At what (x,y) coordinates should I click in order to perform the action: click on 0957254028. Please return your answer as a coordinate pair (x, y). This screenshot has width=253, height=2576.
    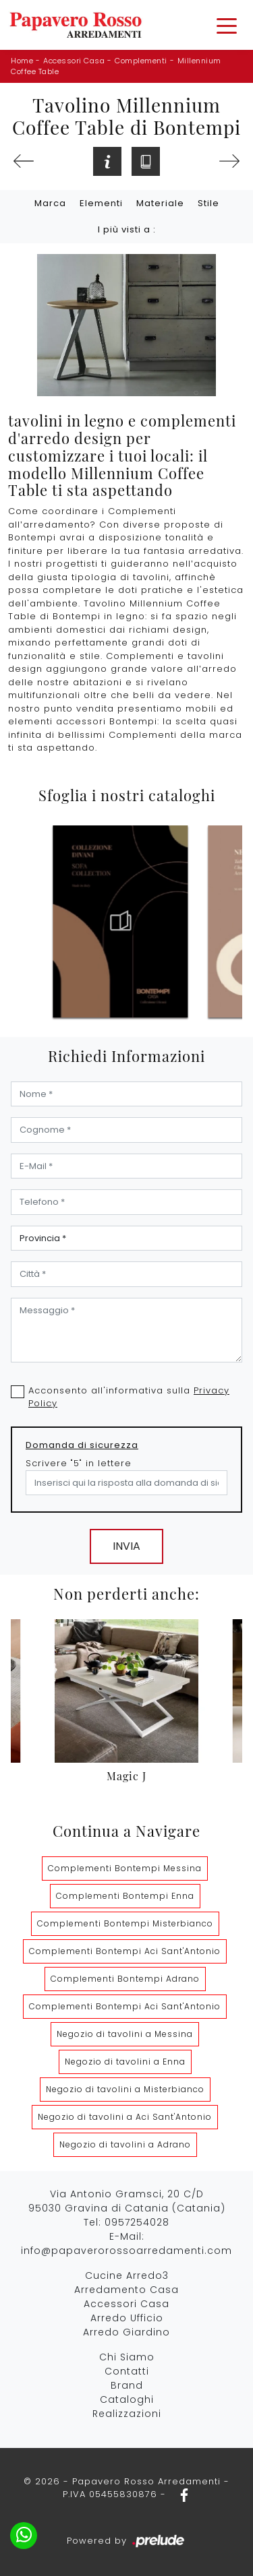
    Looking at the image, I should click on (137, 2222).